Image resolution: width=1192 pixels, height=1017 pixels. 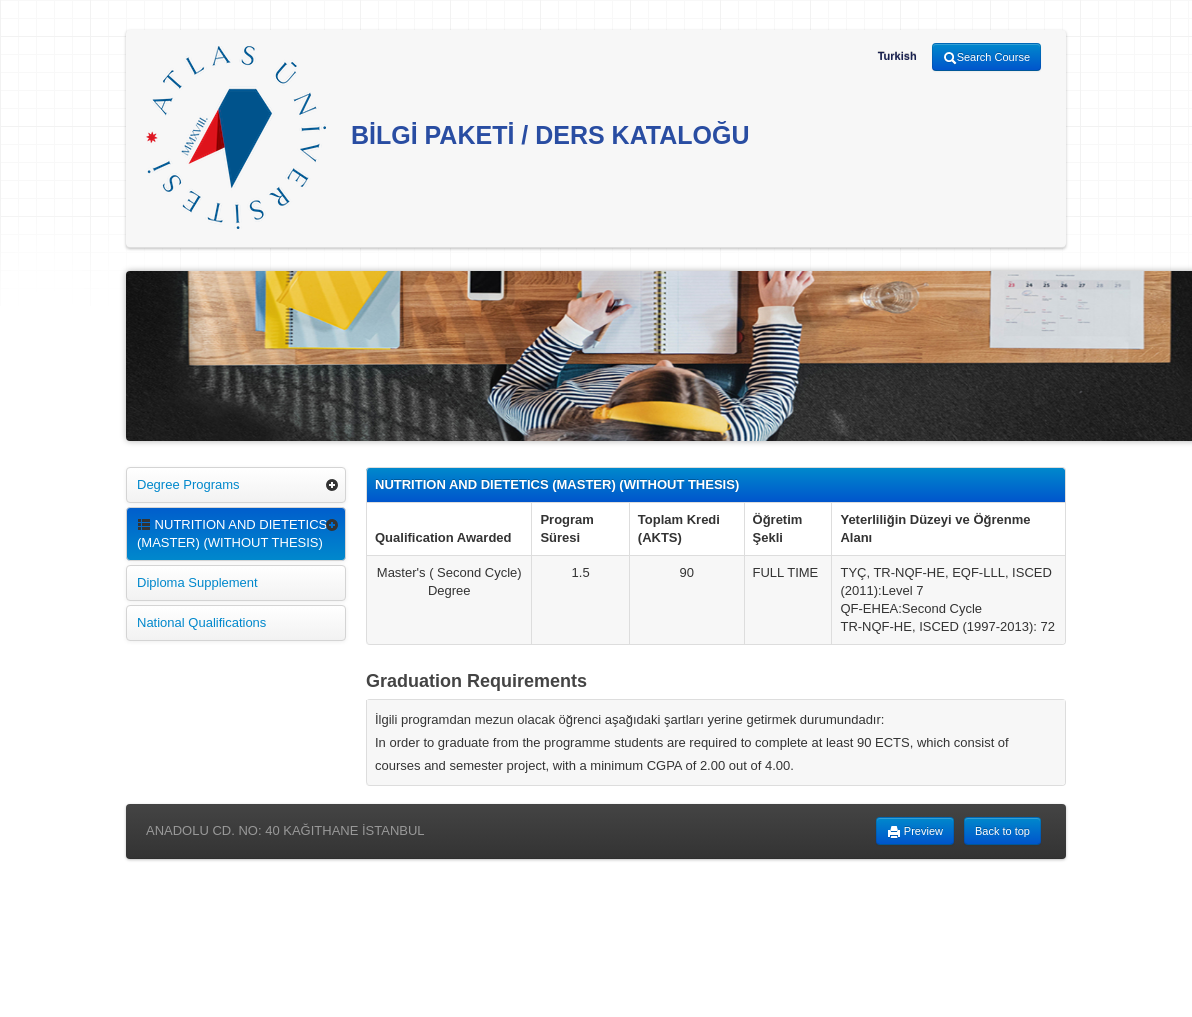 What do you see at coordinates (197, 582) in the screenshot?
I see `Diploma Supplement` at bounding box center [197, 582].